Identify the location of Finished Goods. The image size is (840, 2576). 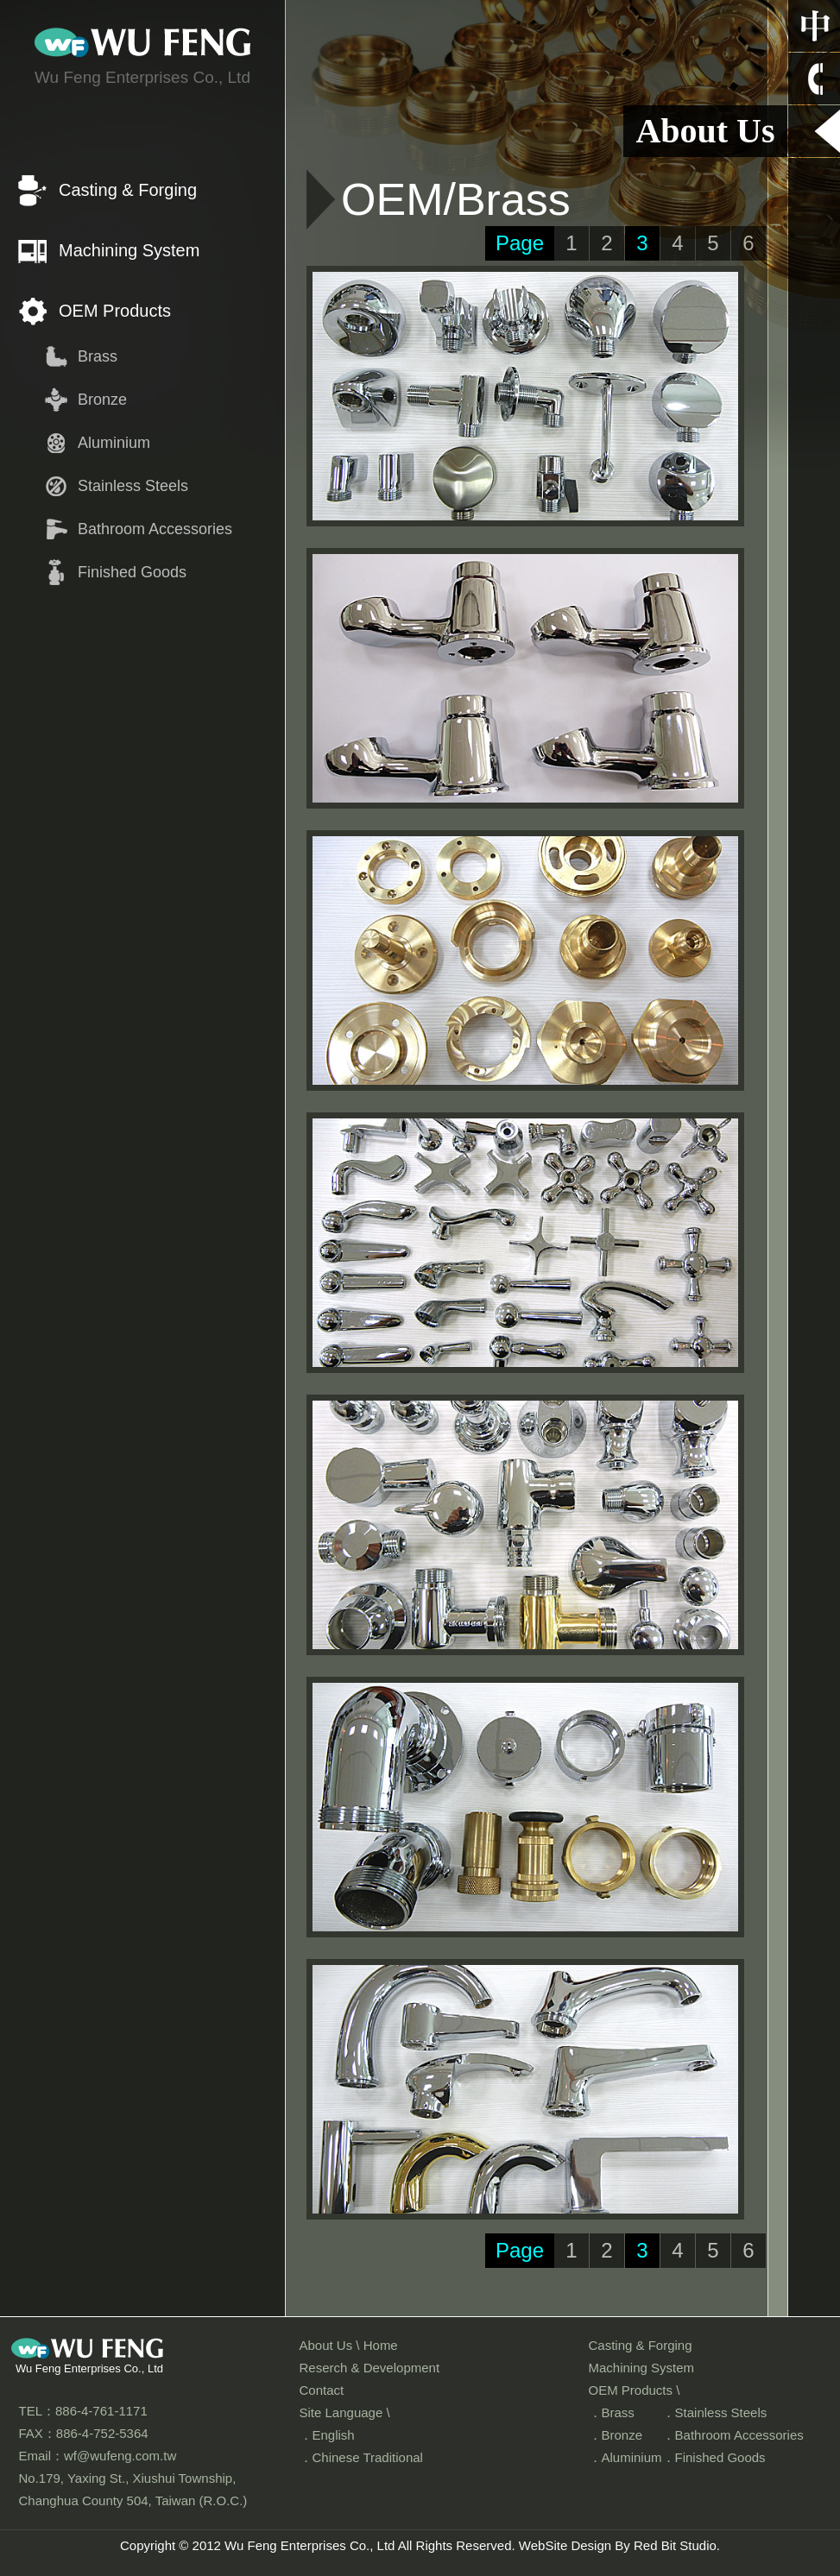
(132, 572).